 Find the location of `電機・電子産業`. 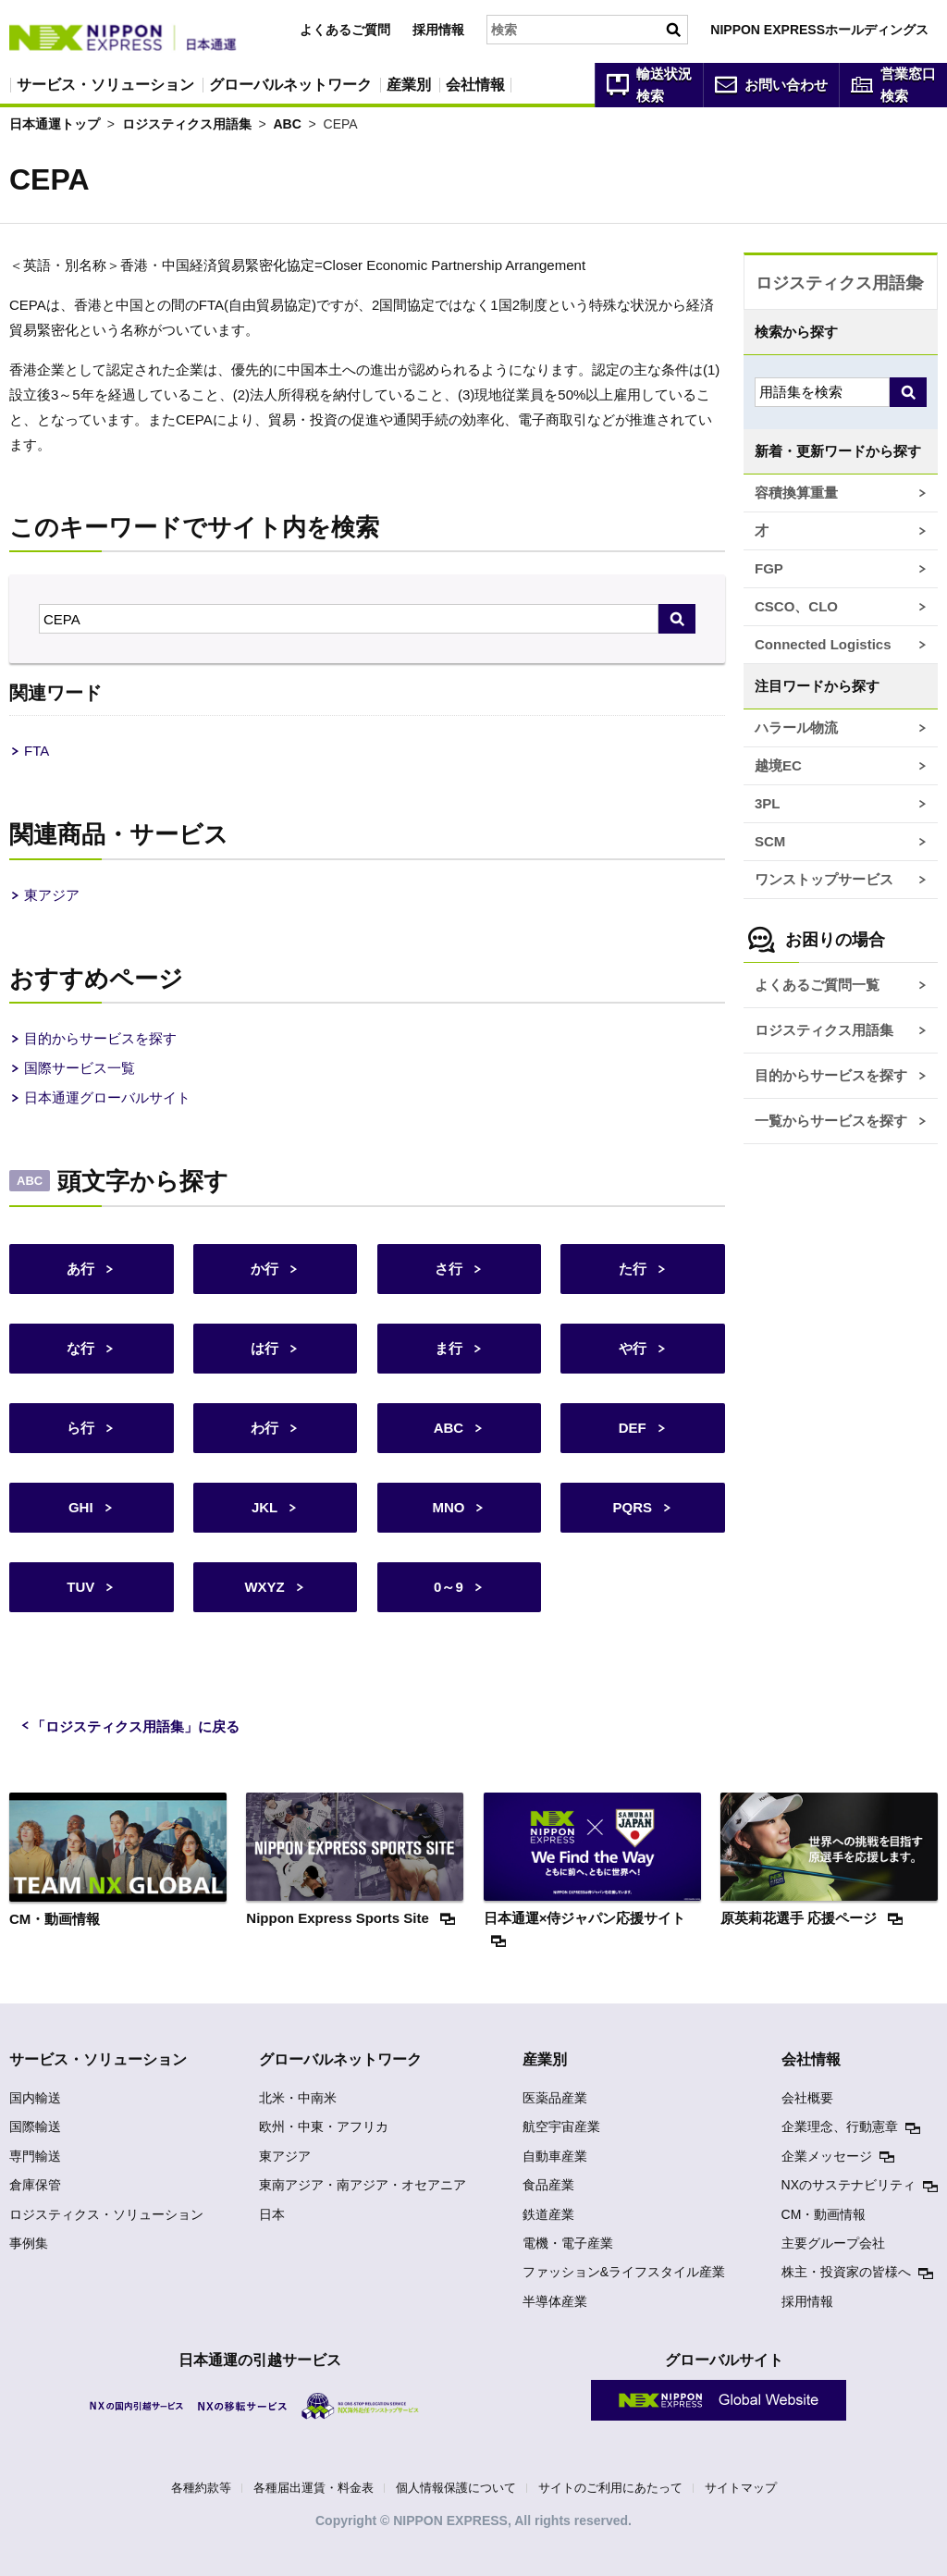

電機・電子産業 is located at coordinates (568, 2243).